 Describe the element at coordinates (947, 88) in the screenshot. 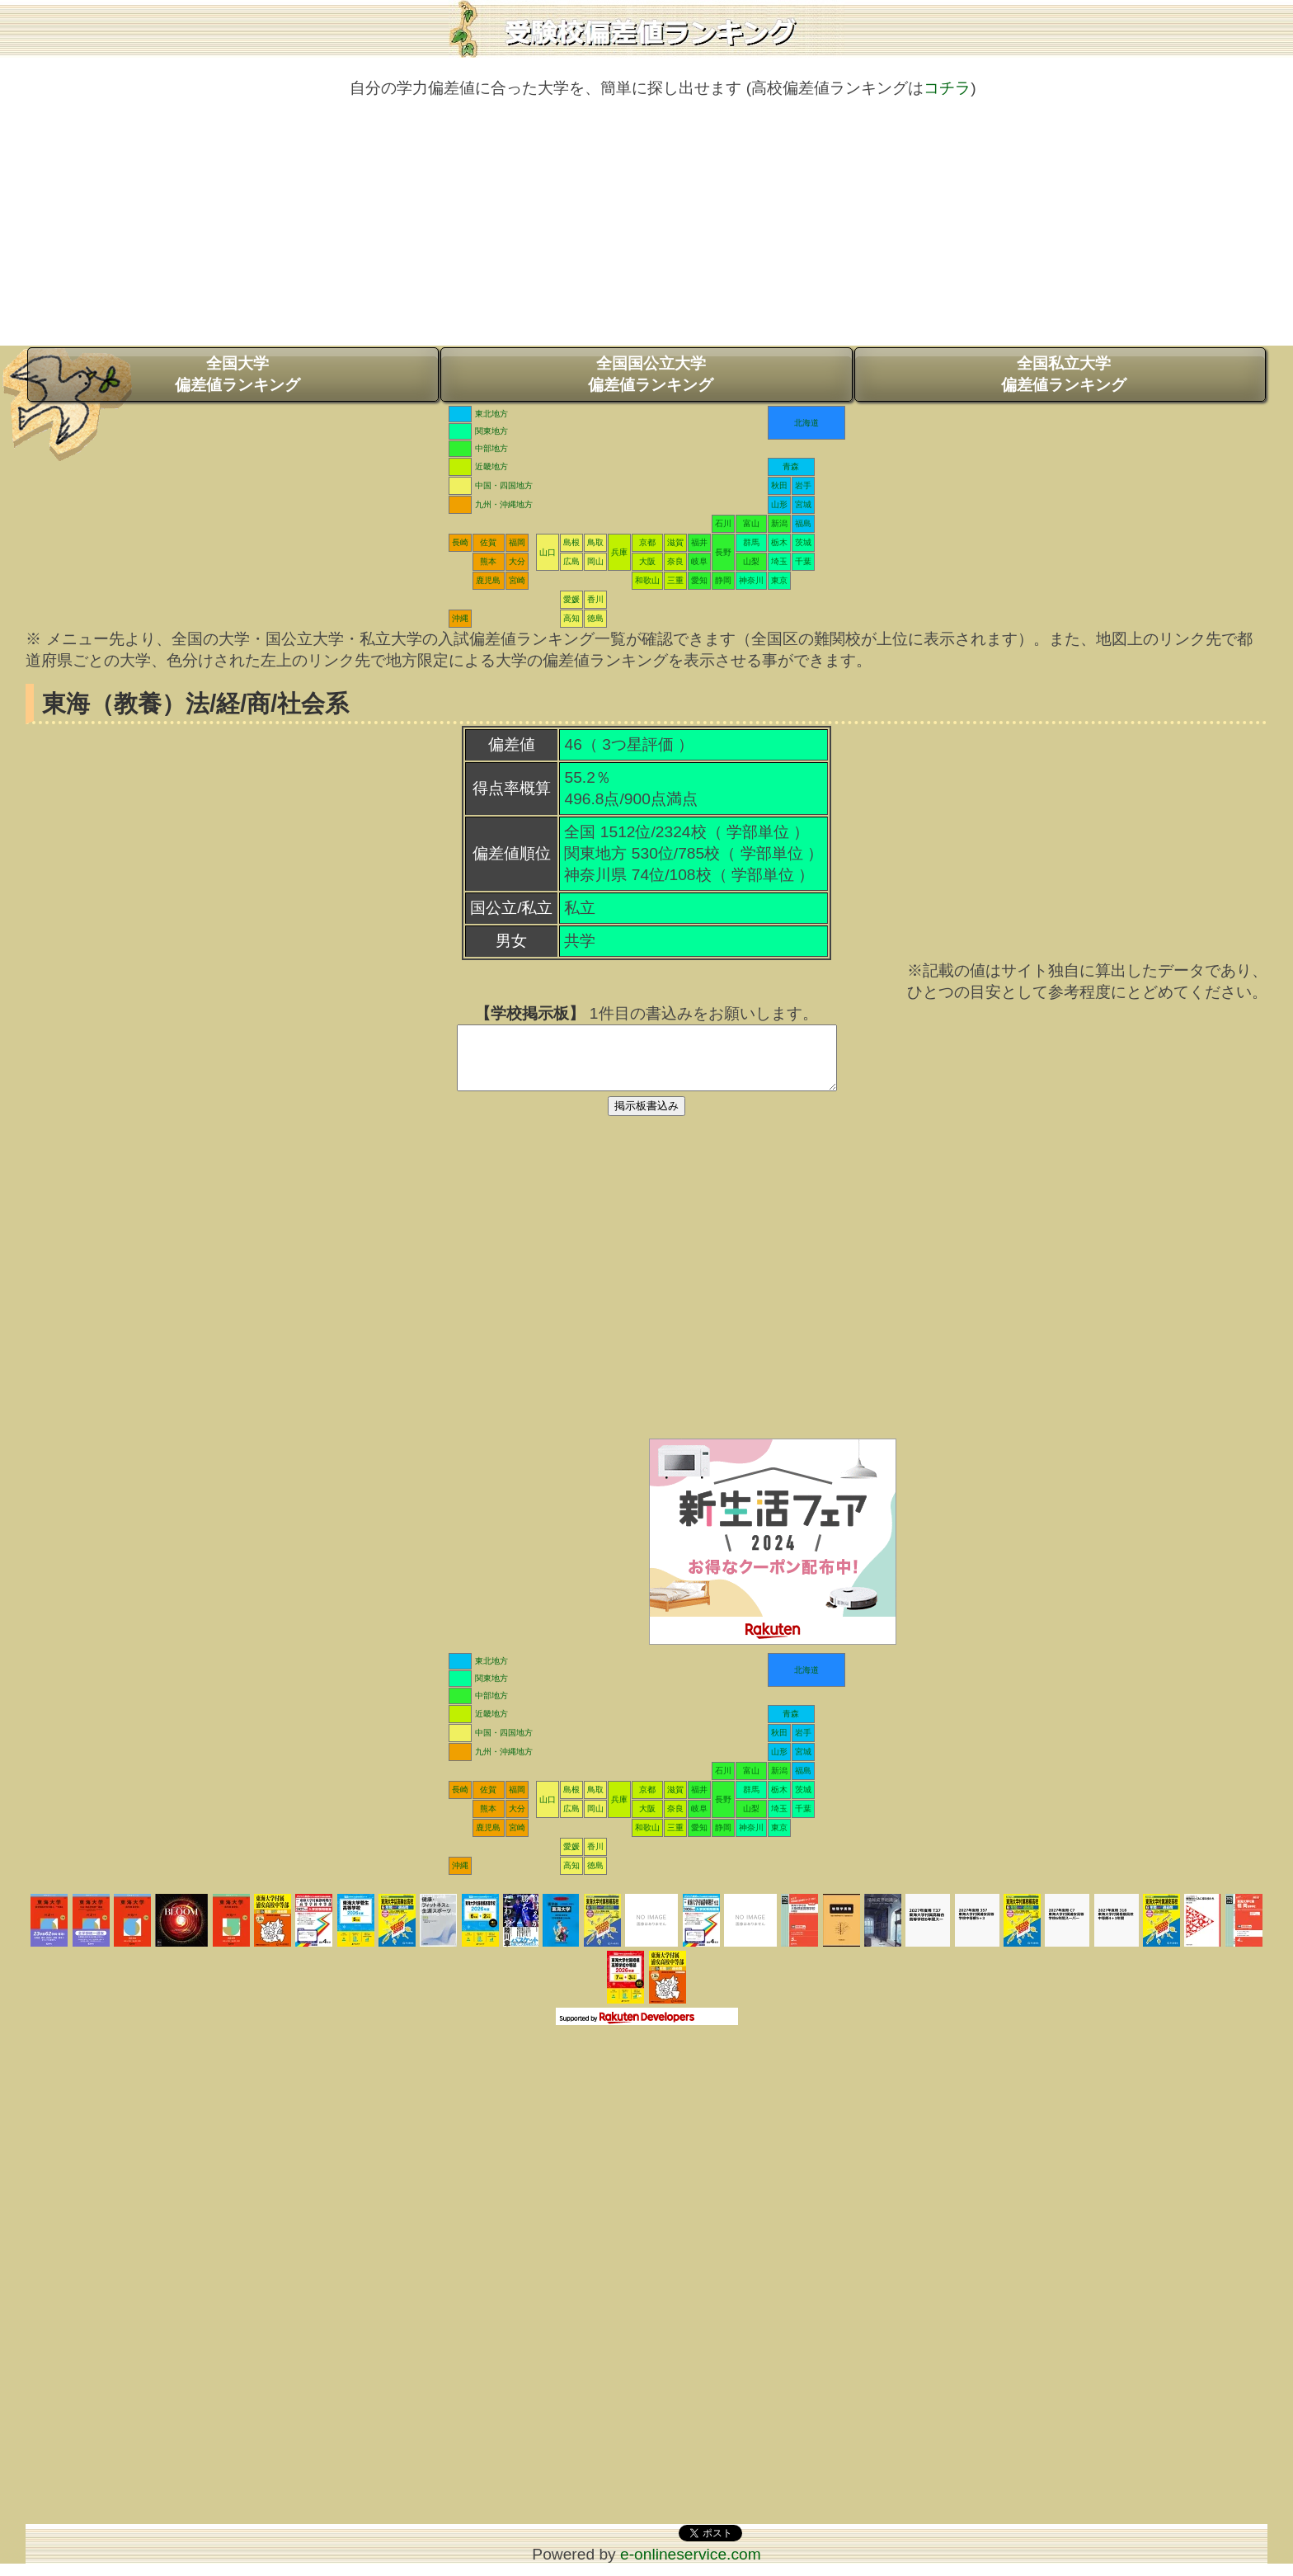

I see `コチラ` at that location.